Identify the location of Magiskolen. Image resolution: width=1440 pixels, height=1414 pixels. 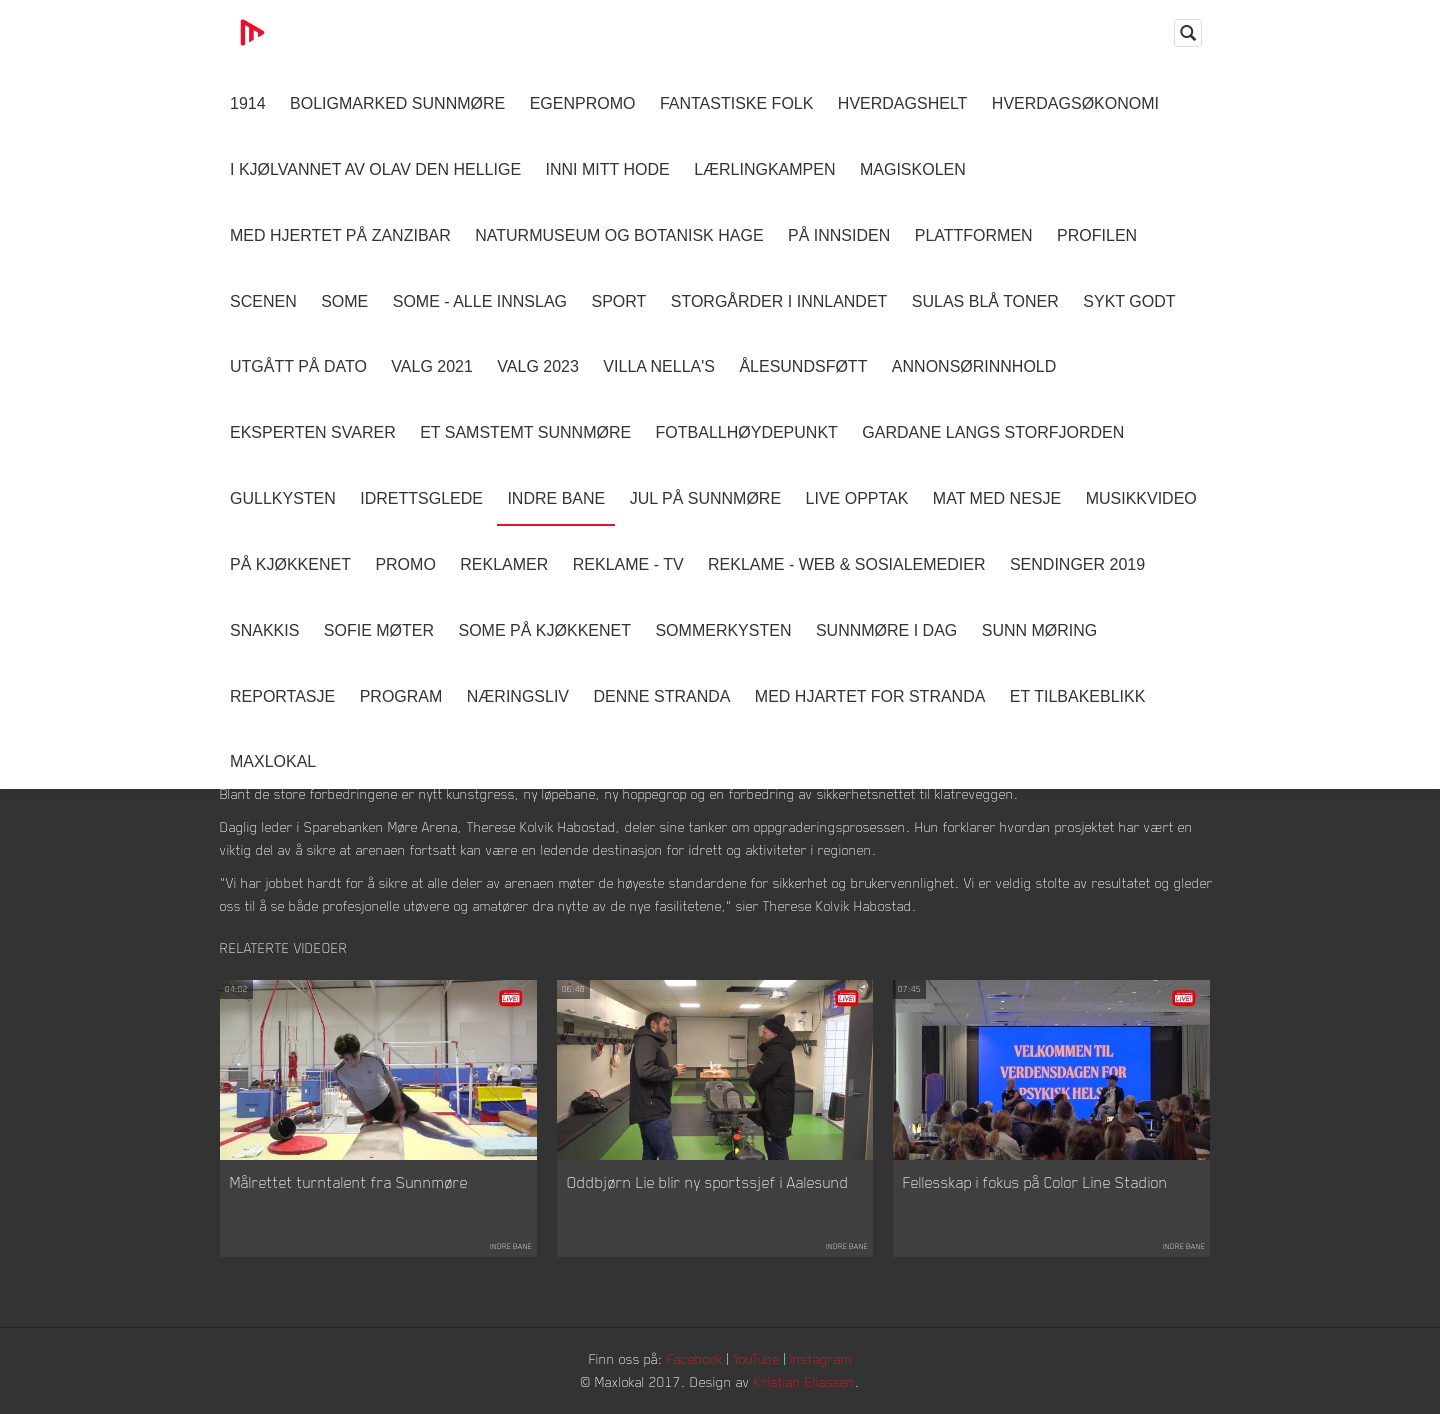
(913, 169).